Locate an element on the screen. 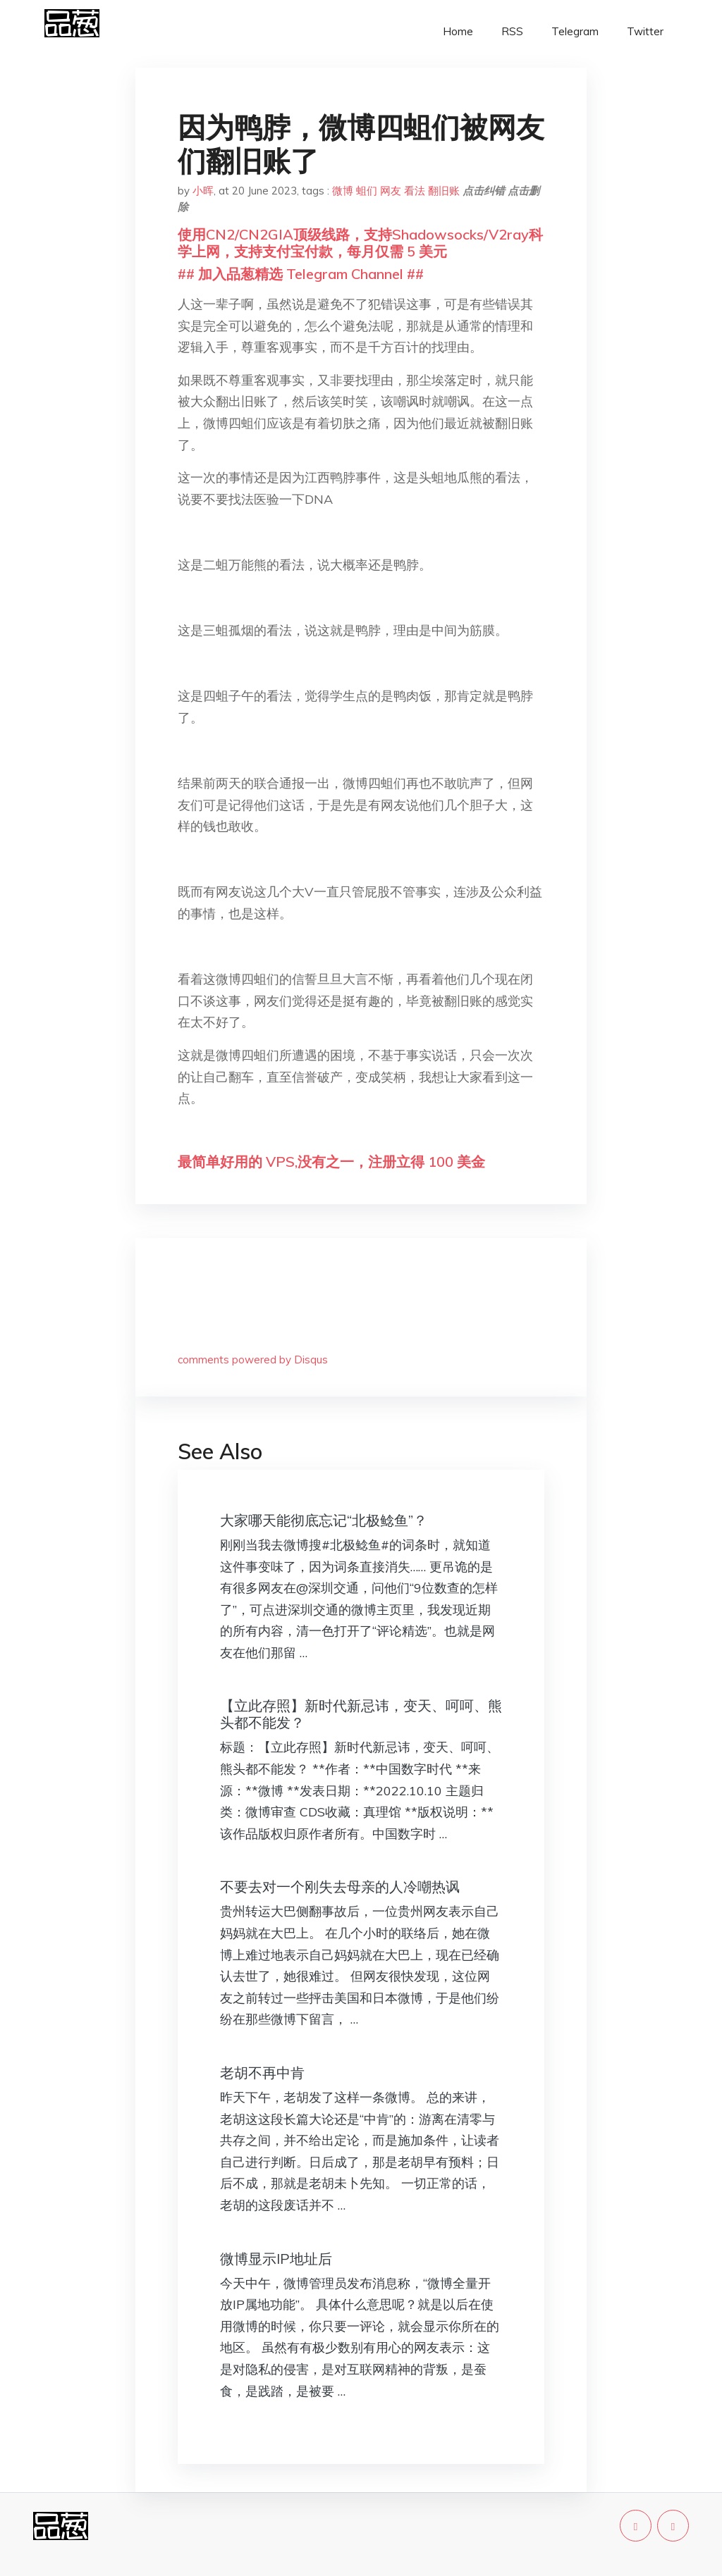  微博显示IP地址后 is located at coordinates (276, 2258).